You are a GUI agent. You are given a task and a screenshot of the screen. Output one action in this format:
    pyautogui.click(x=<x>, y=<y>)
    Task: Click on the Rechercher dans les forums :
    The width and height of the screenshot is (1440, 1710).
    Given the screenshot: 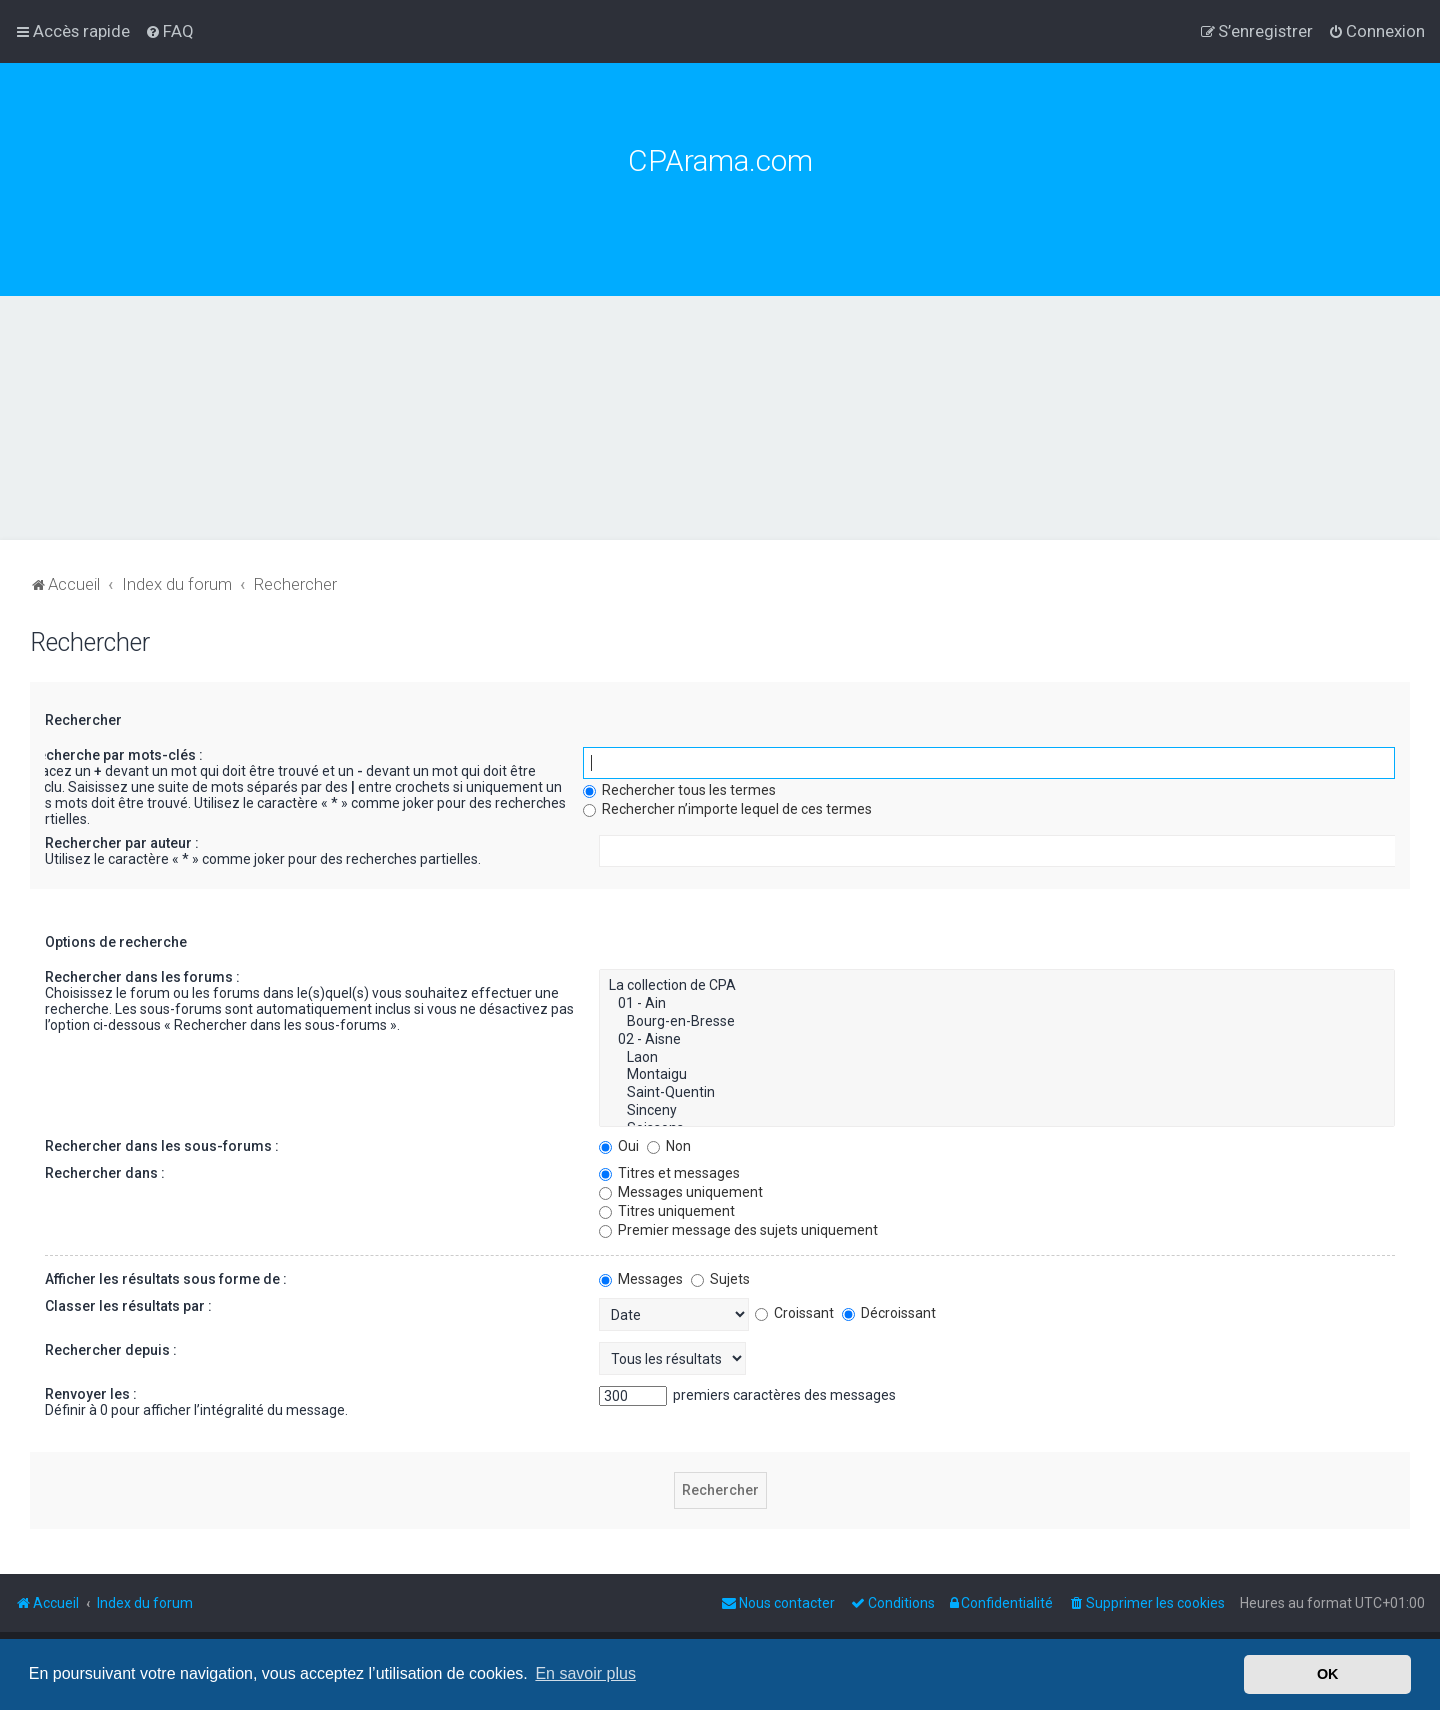 What is the action you would take?
    pyautogui.click(x=142, y=977)
    